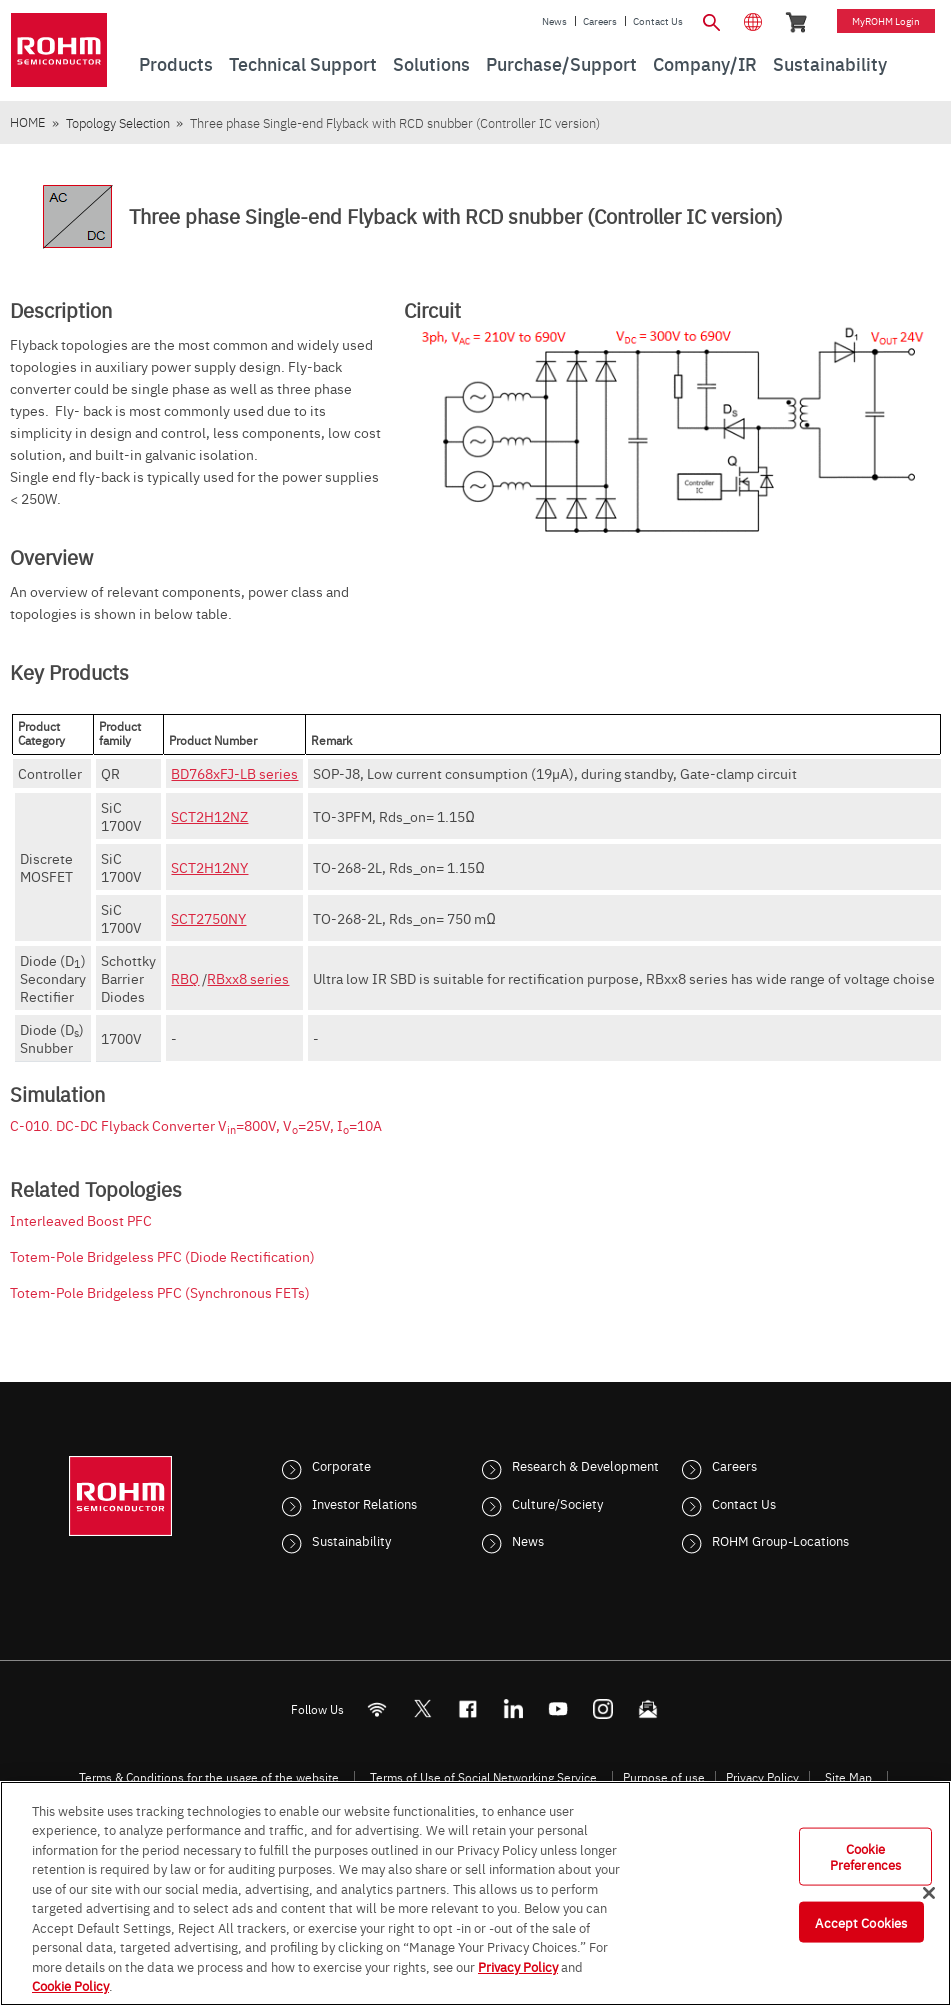 This screenshot has height=2006, width=951. I want to click on Sustainability [menuitem], so click(830, 63).